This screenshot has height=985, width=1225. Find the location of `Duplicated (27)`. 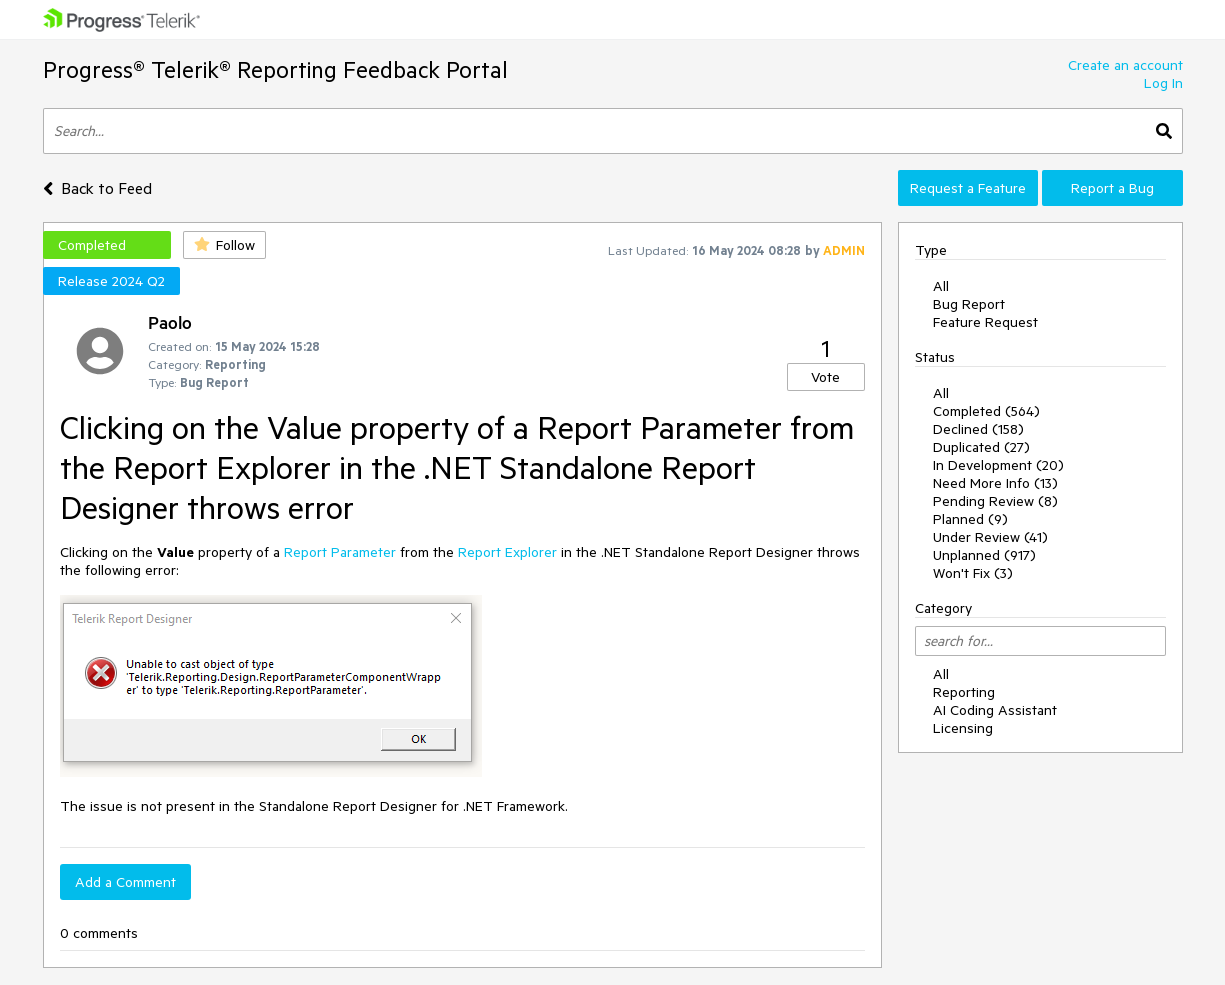

Duplicated (27) is located at coordinates (981, 447).